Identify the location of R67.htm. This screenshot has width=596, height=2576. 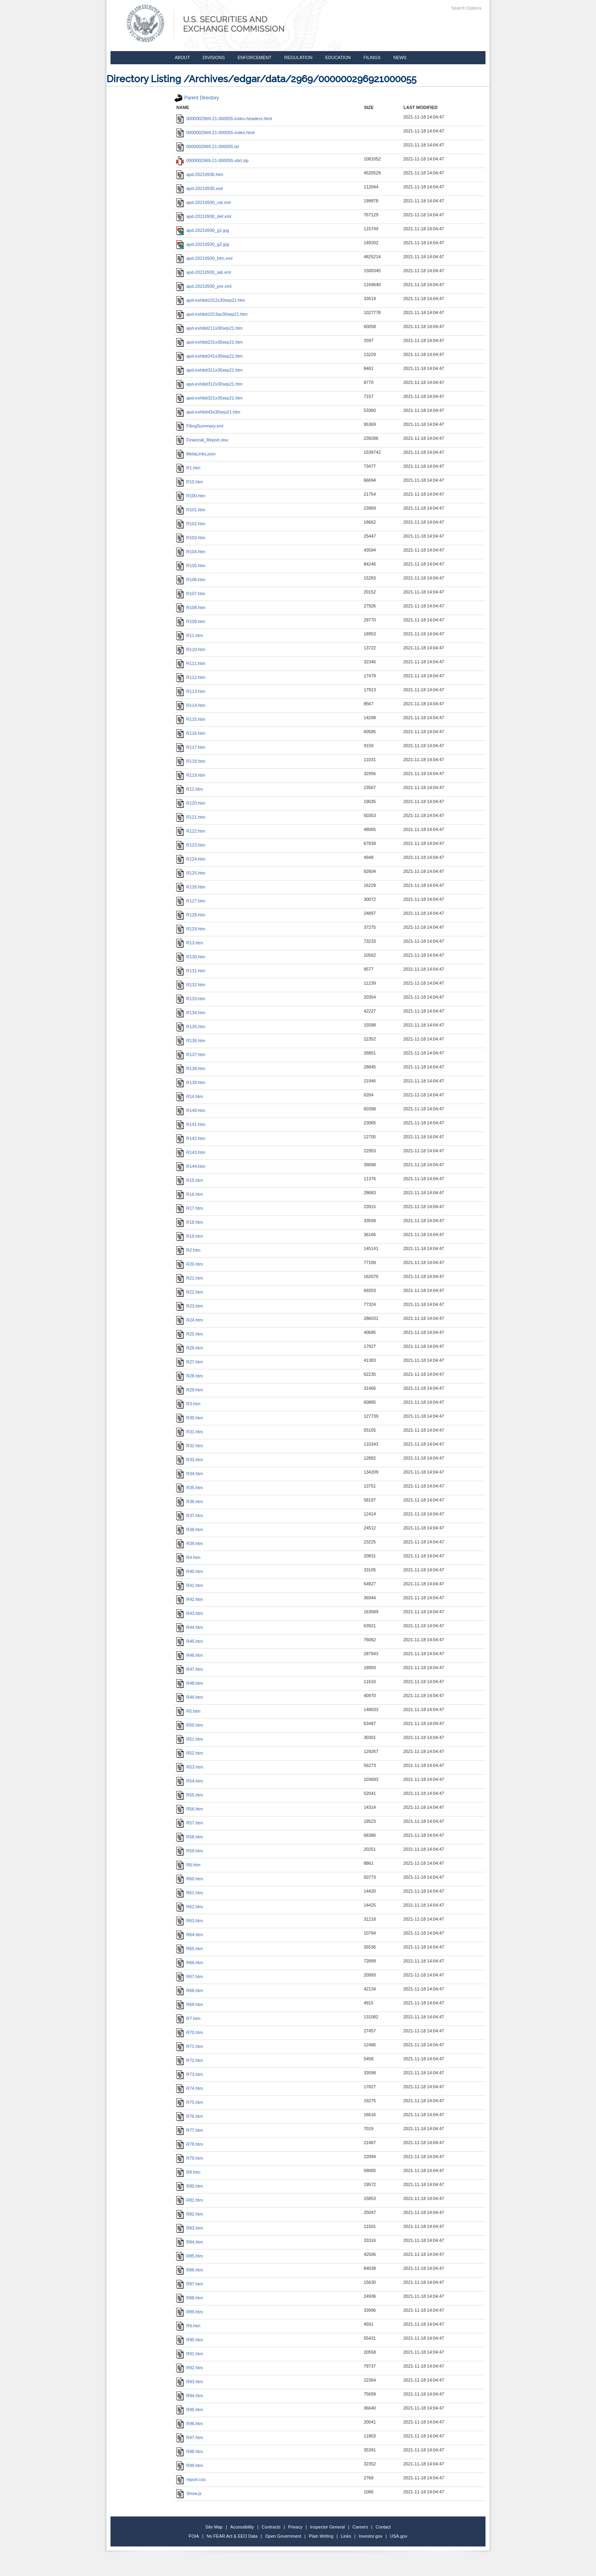
(189, 1976).